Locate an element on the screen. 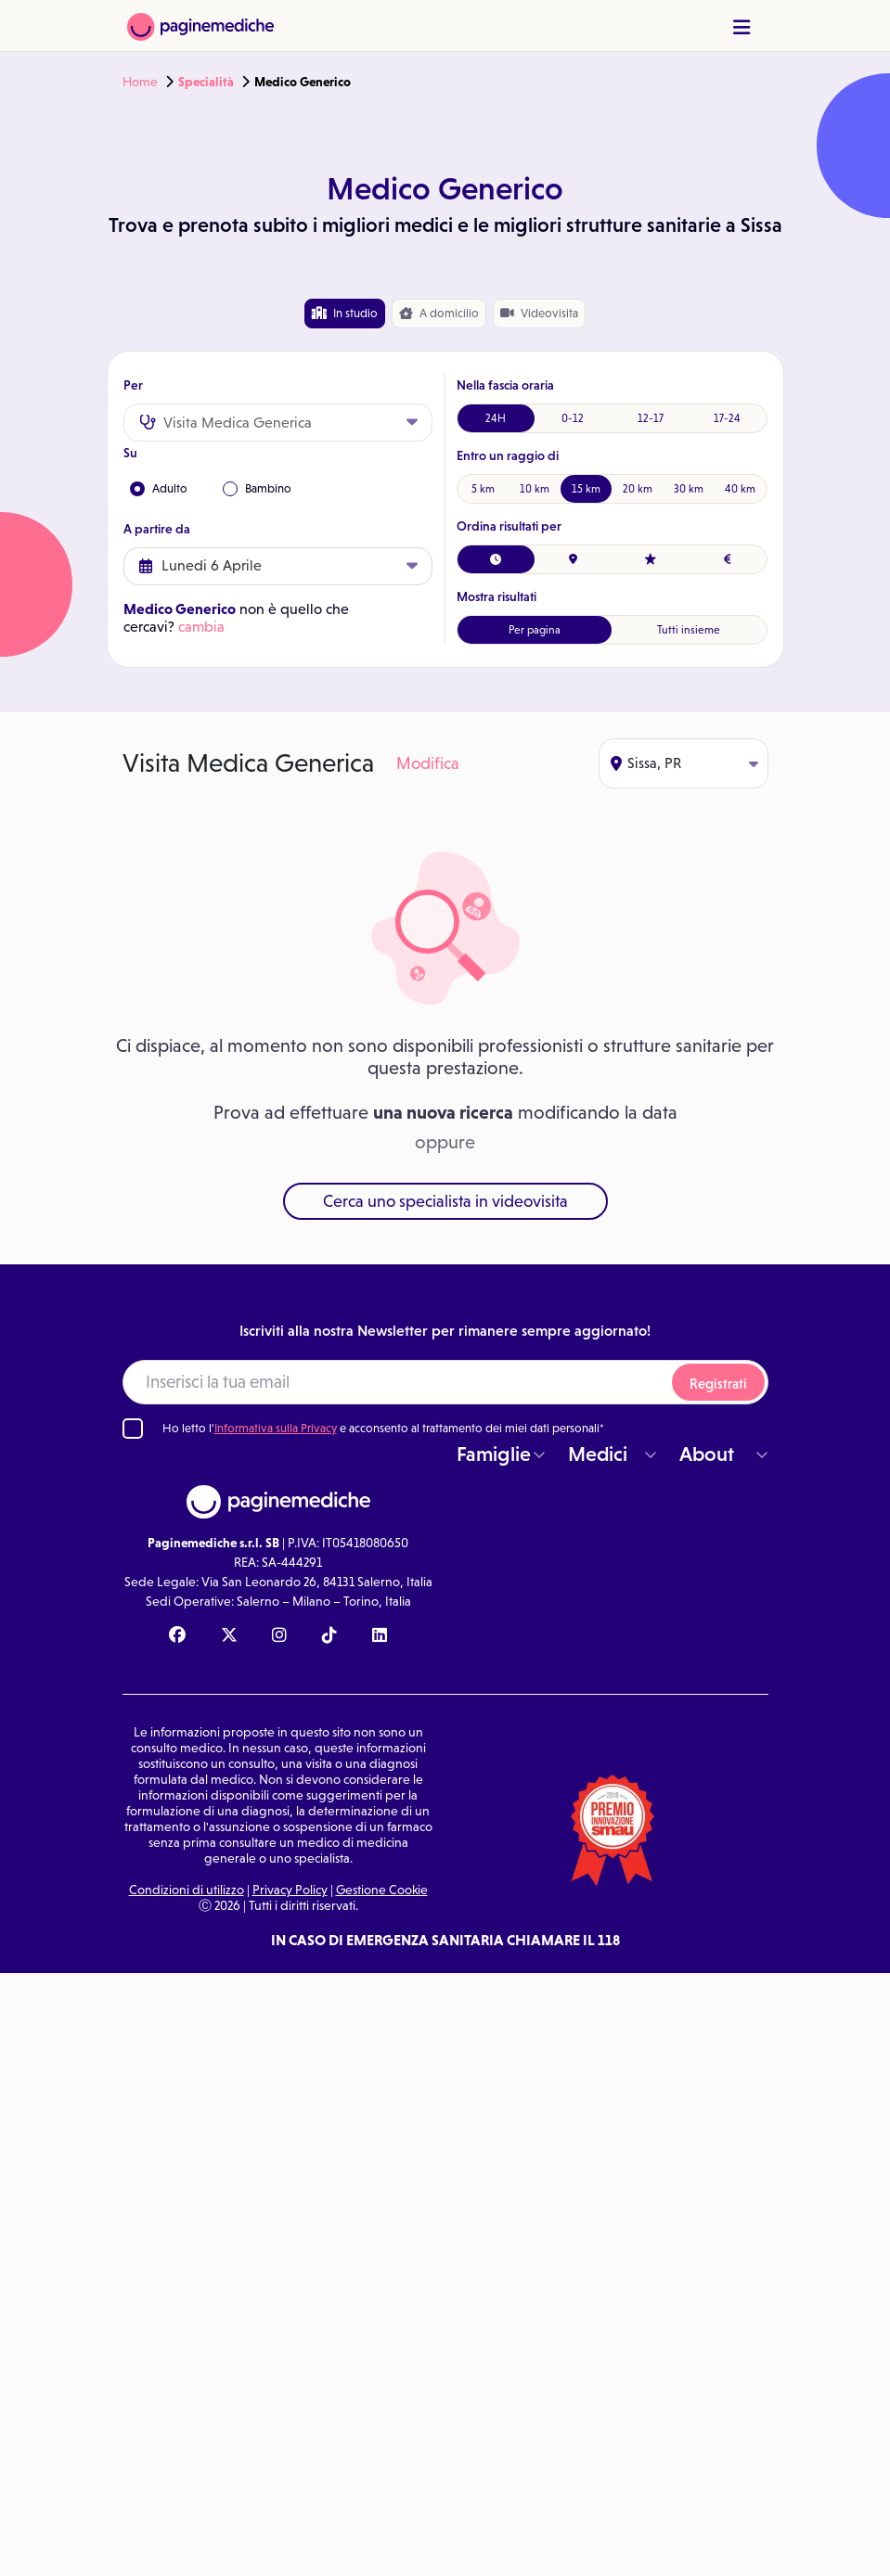  30 km is located at coordinates (688, 488).